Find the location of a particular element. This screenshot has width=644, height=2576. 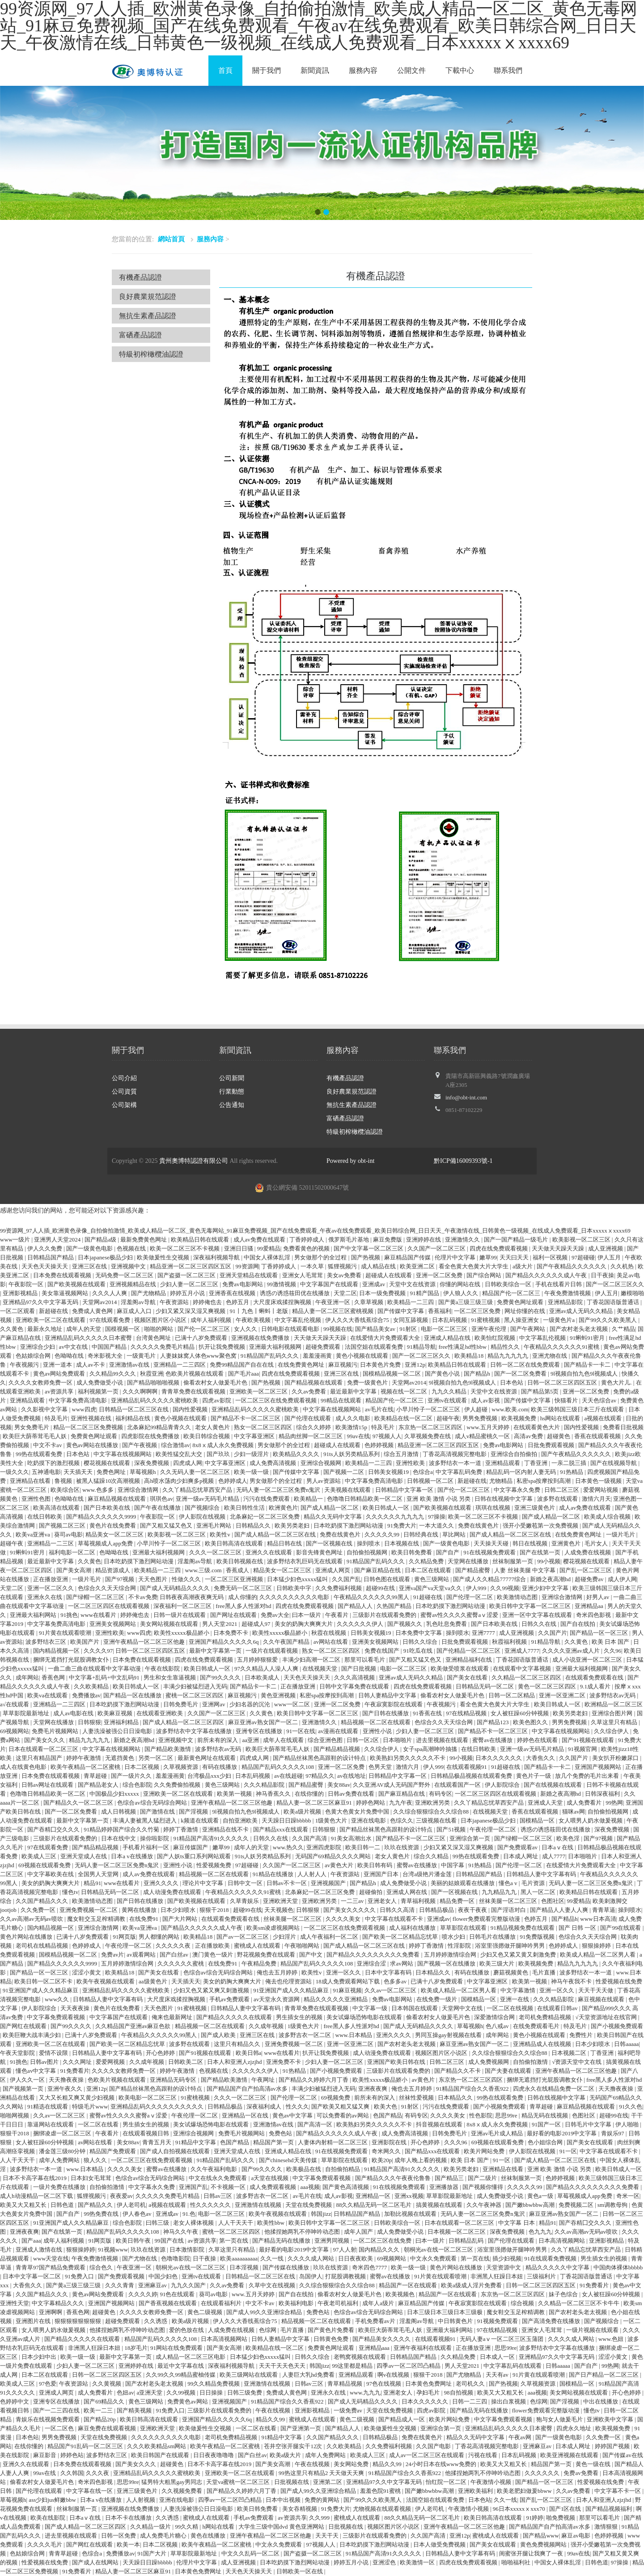

日本二区视频 is located at coordinates (142, 1767).